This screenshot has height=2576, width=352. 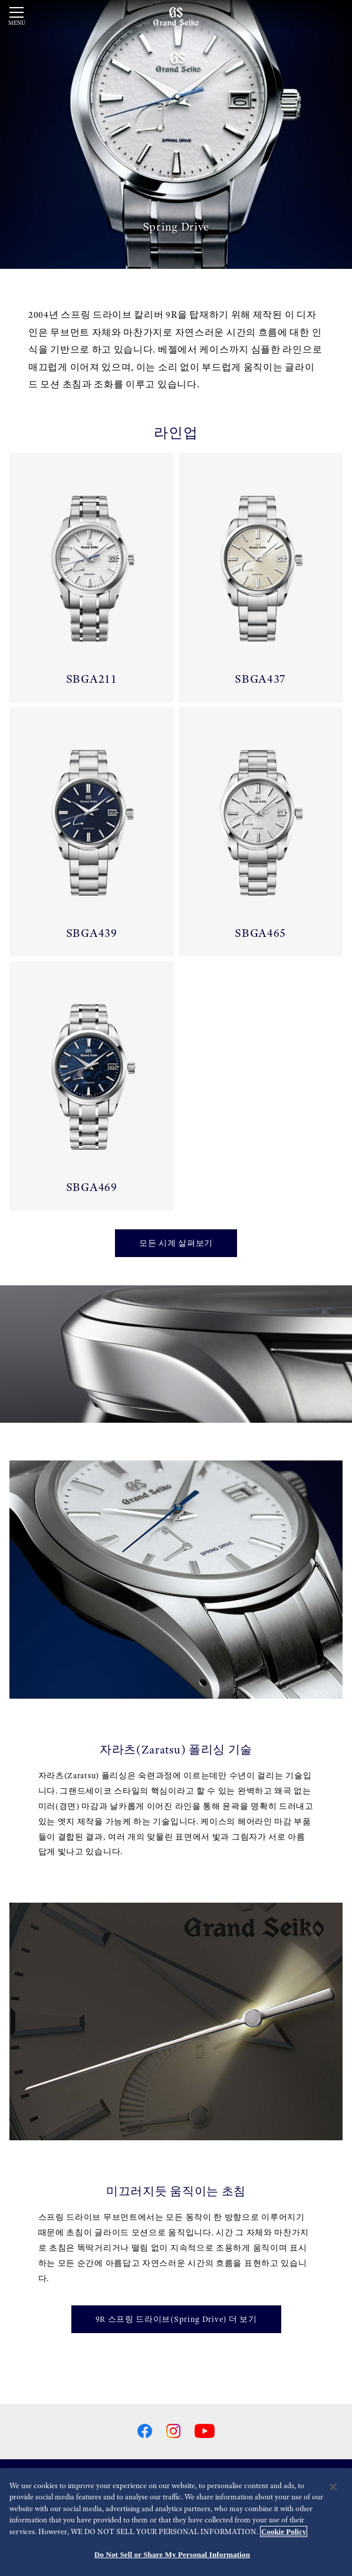 I want to click on Cookie Policy [More information about your privacy, opens in a new tab], so click(x=283, y=2531).